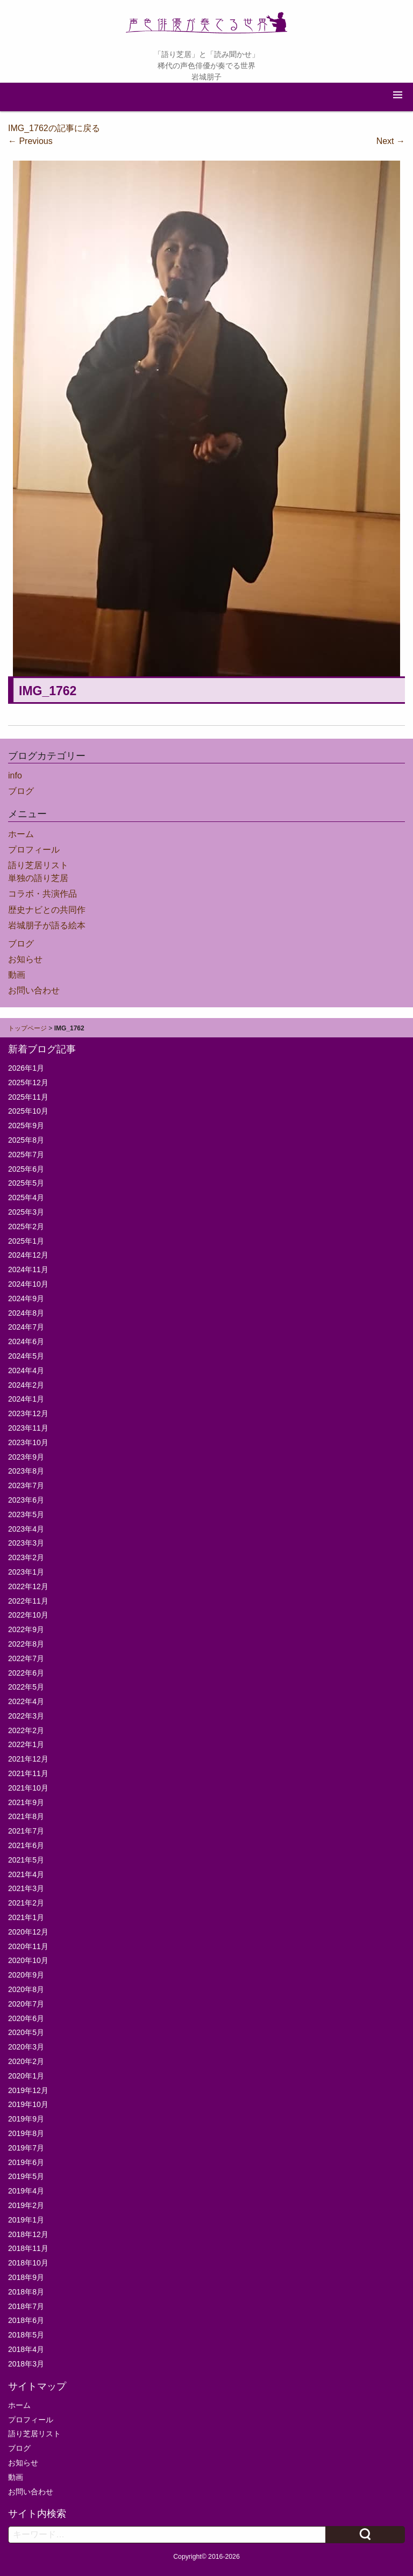  I want to click on 2022年10月, so click(28, 1615).